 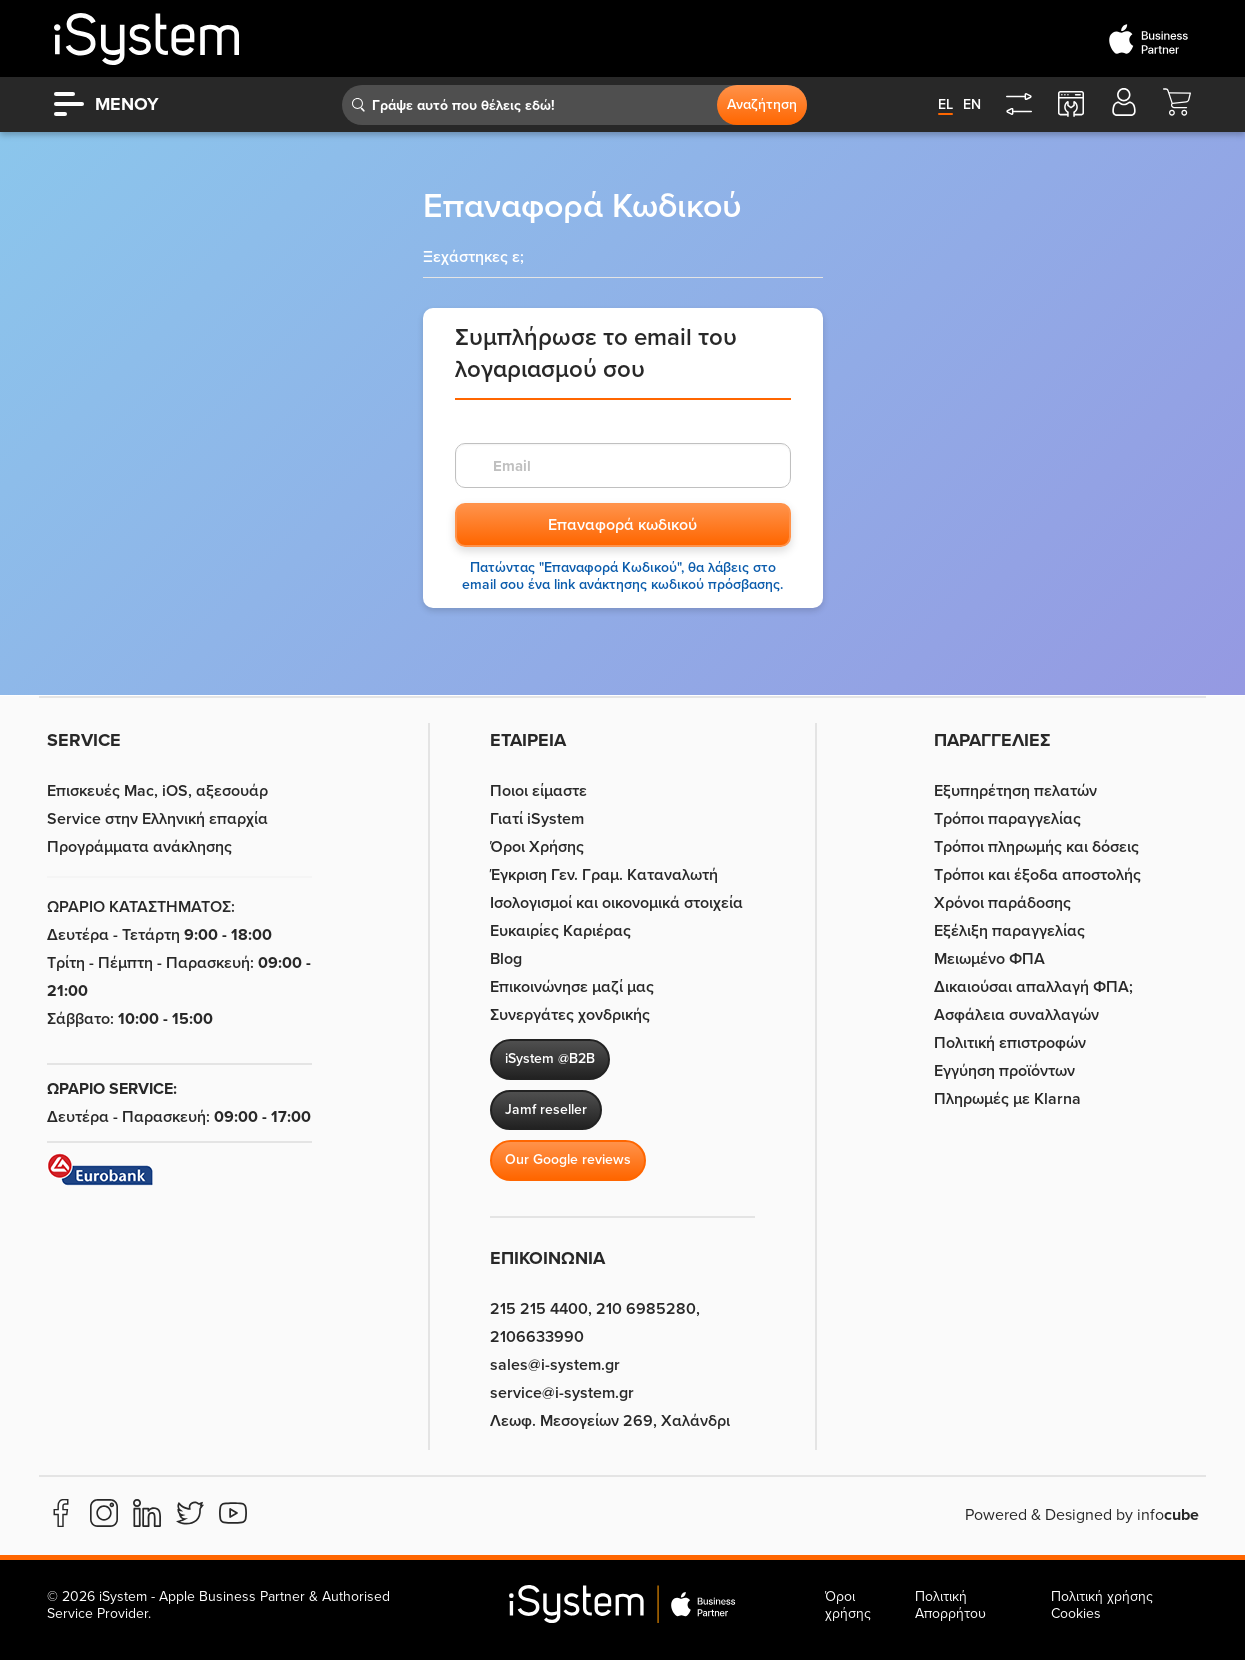 What do you see at coordinates (572, 987) in the screenshot?
I see `Επικοινώνησε μαζί μας` at bounding box center [572, 987].